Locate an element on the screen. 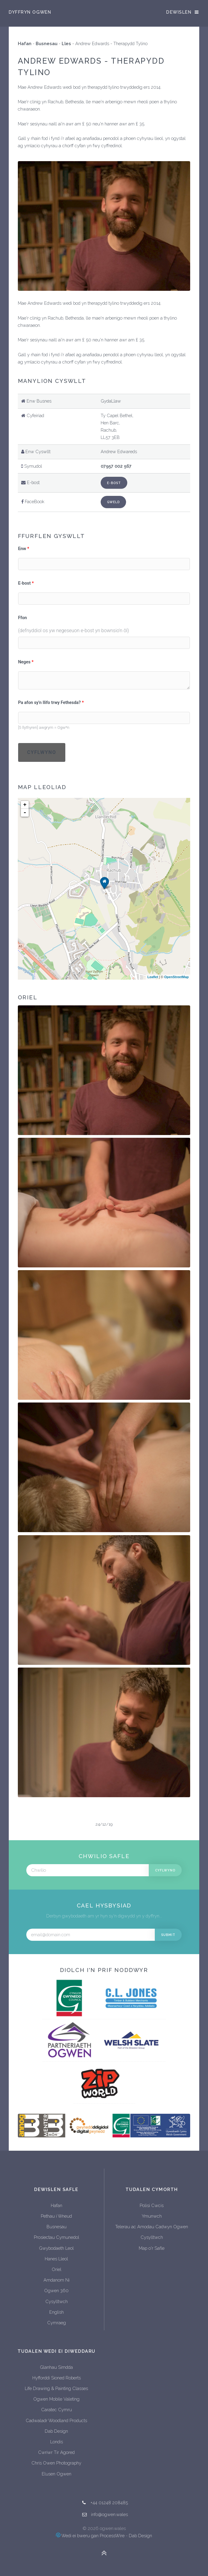 Image resolution: width=208 pixels, height=2576 pixels. Prosiectau Cymunedol is located at coordinates (56, 2237).